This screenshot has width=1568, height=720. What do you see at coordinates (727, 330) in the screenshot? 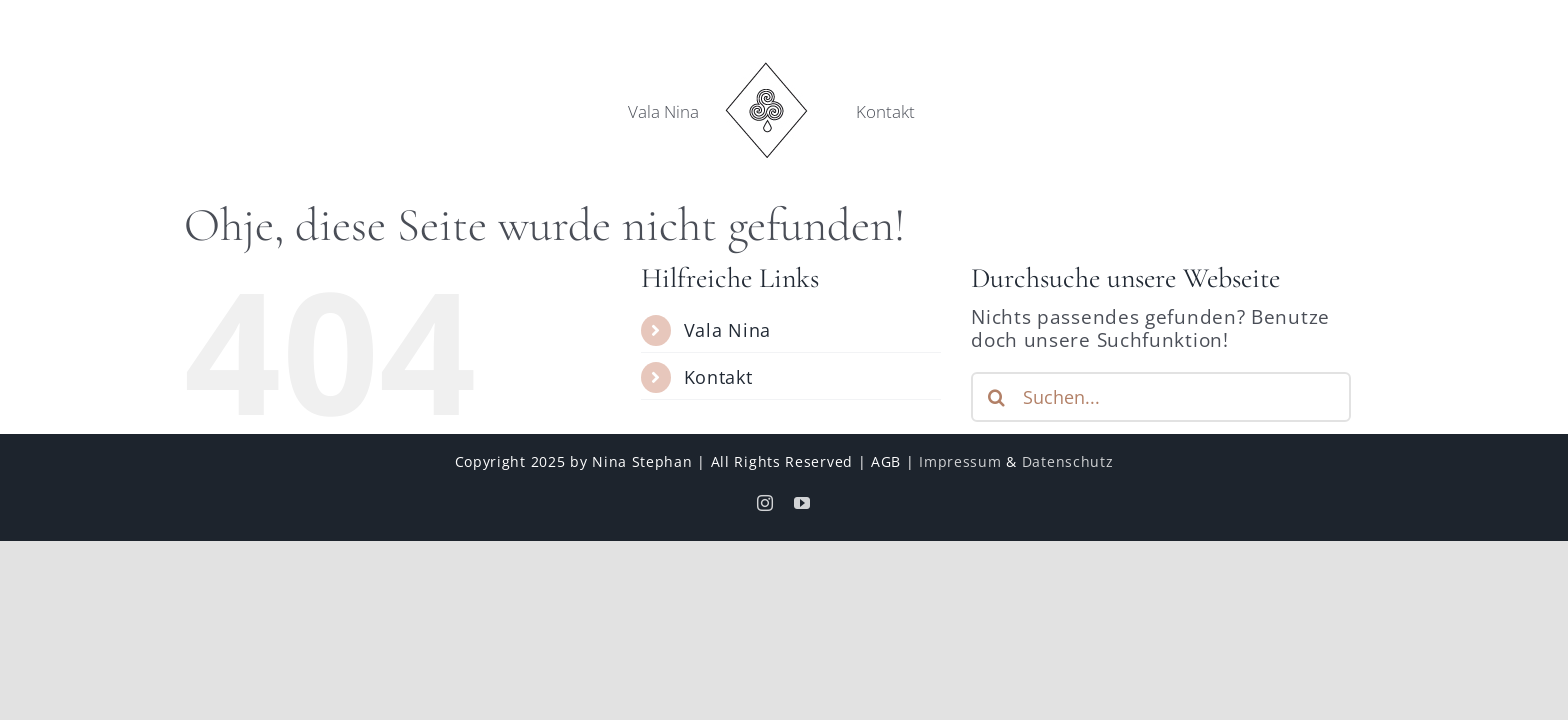
I see `Vala Nina` at bounding box center [727, 330].